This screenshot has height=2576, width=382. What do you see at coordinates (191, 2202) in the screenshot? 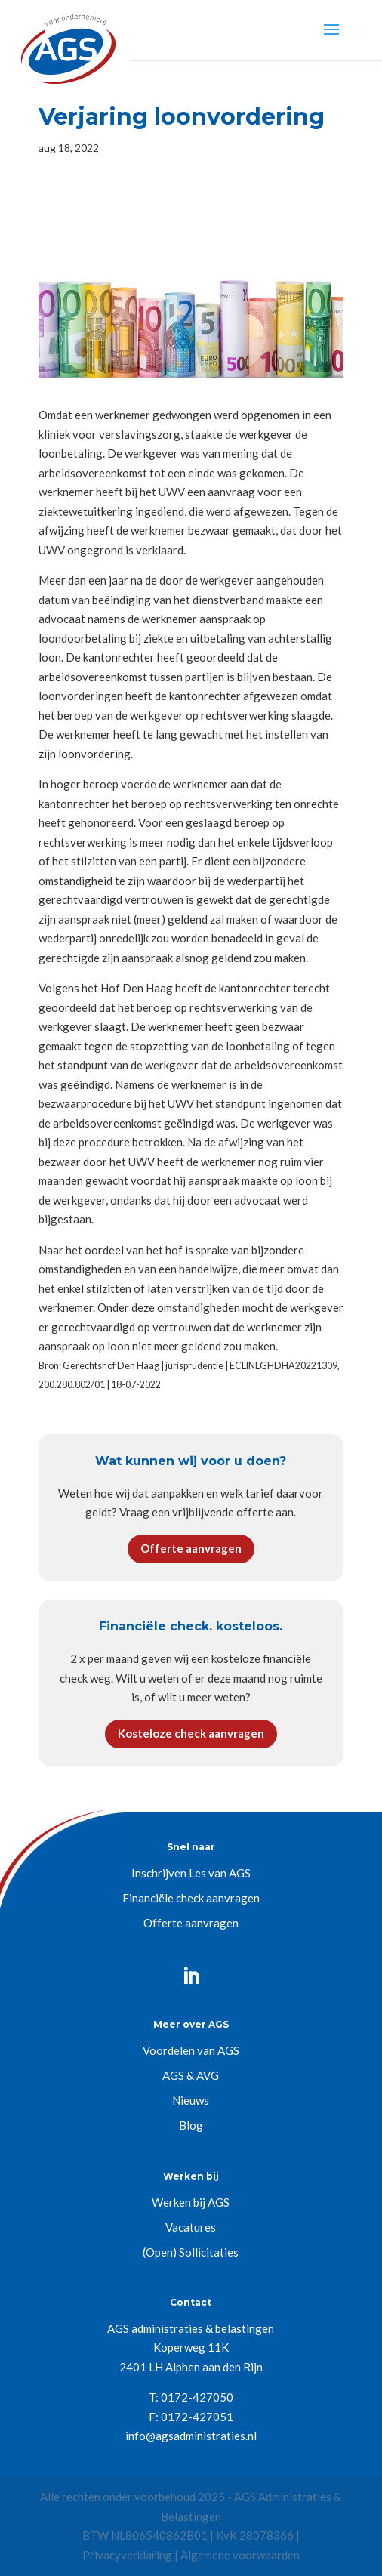
I see `Werken bij AGS` at bounding box center [191, 2202].